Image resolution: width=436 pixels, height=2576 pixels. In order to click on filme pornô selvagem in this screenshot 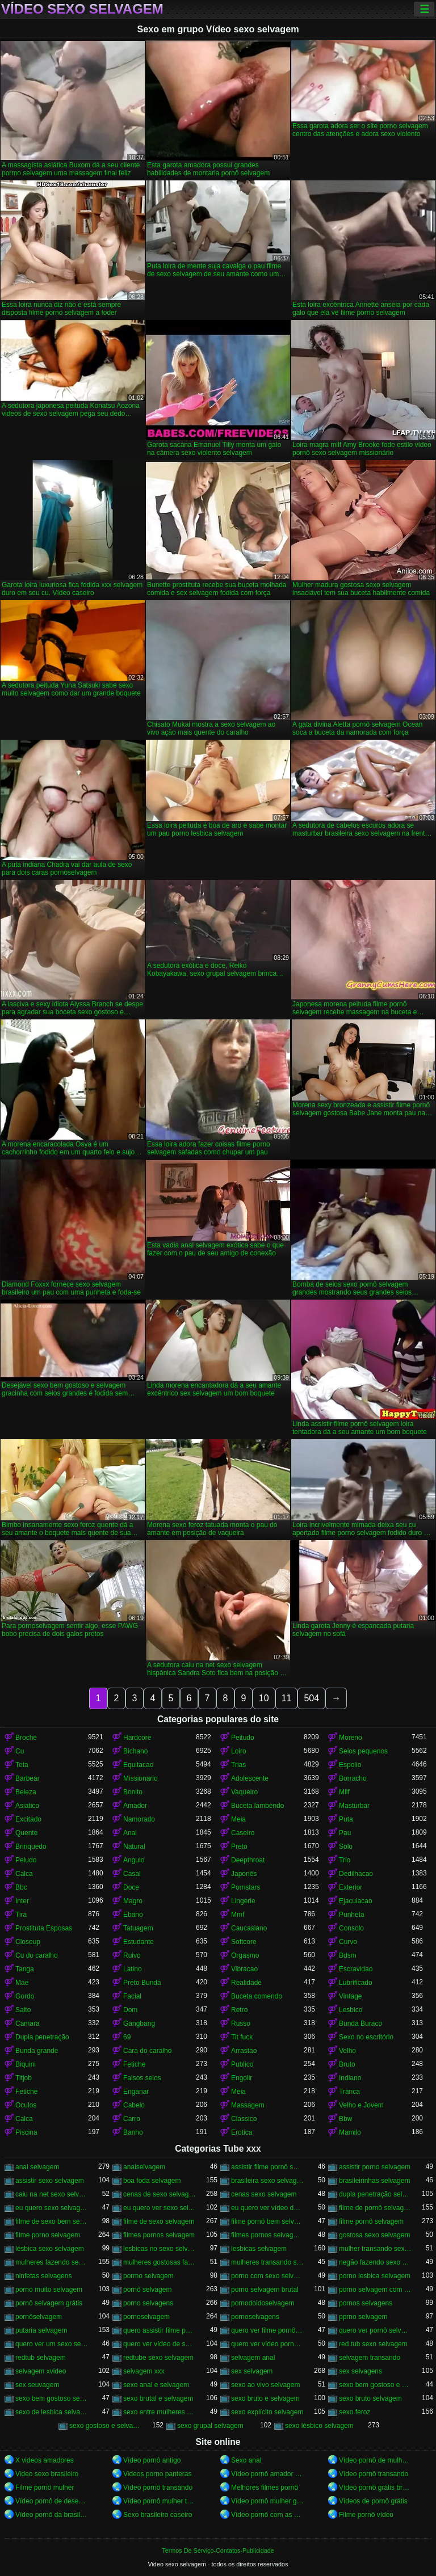, I will do `click(371, 2221)`.